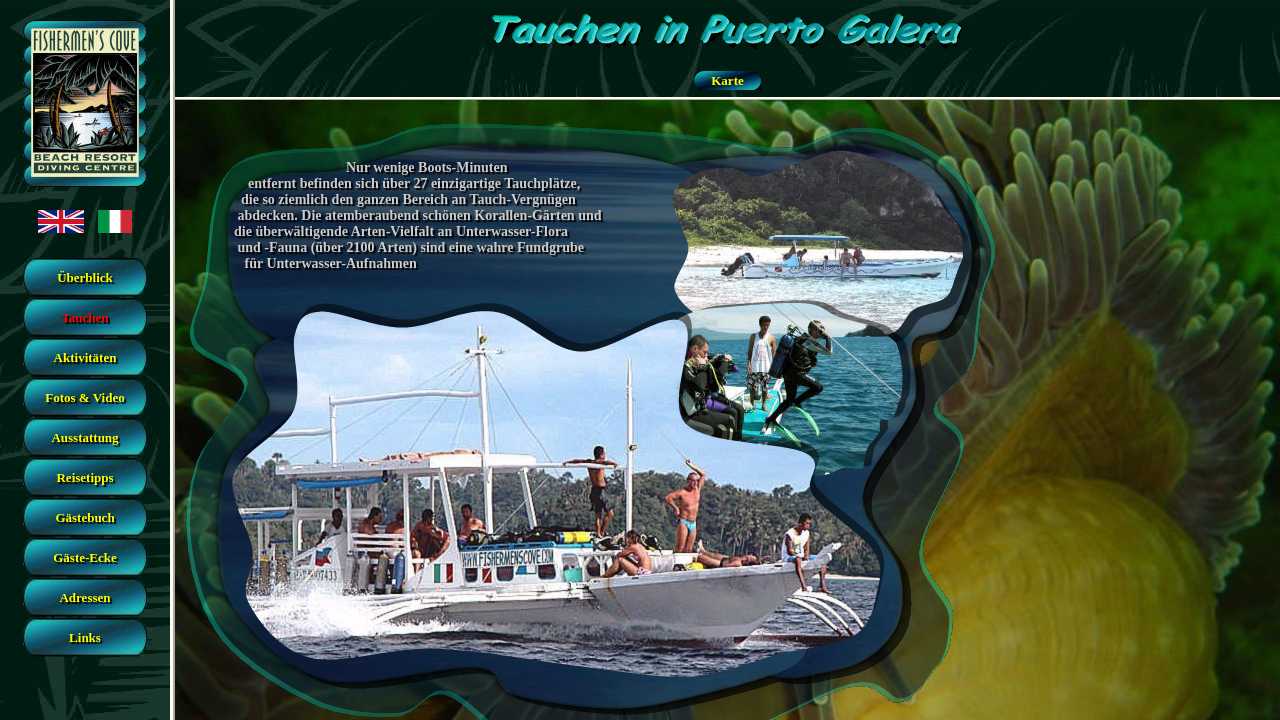 Image resolution: width=1280 pixels, height=720 pixels. I want to click on Ausstattung, so click(84, 437).